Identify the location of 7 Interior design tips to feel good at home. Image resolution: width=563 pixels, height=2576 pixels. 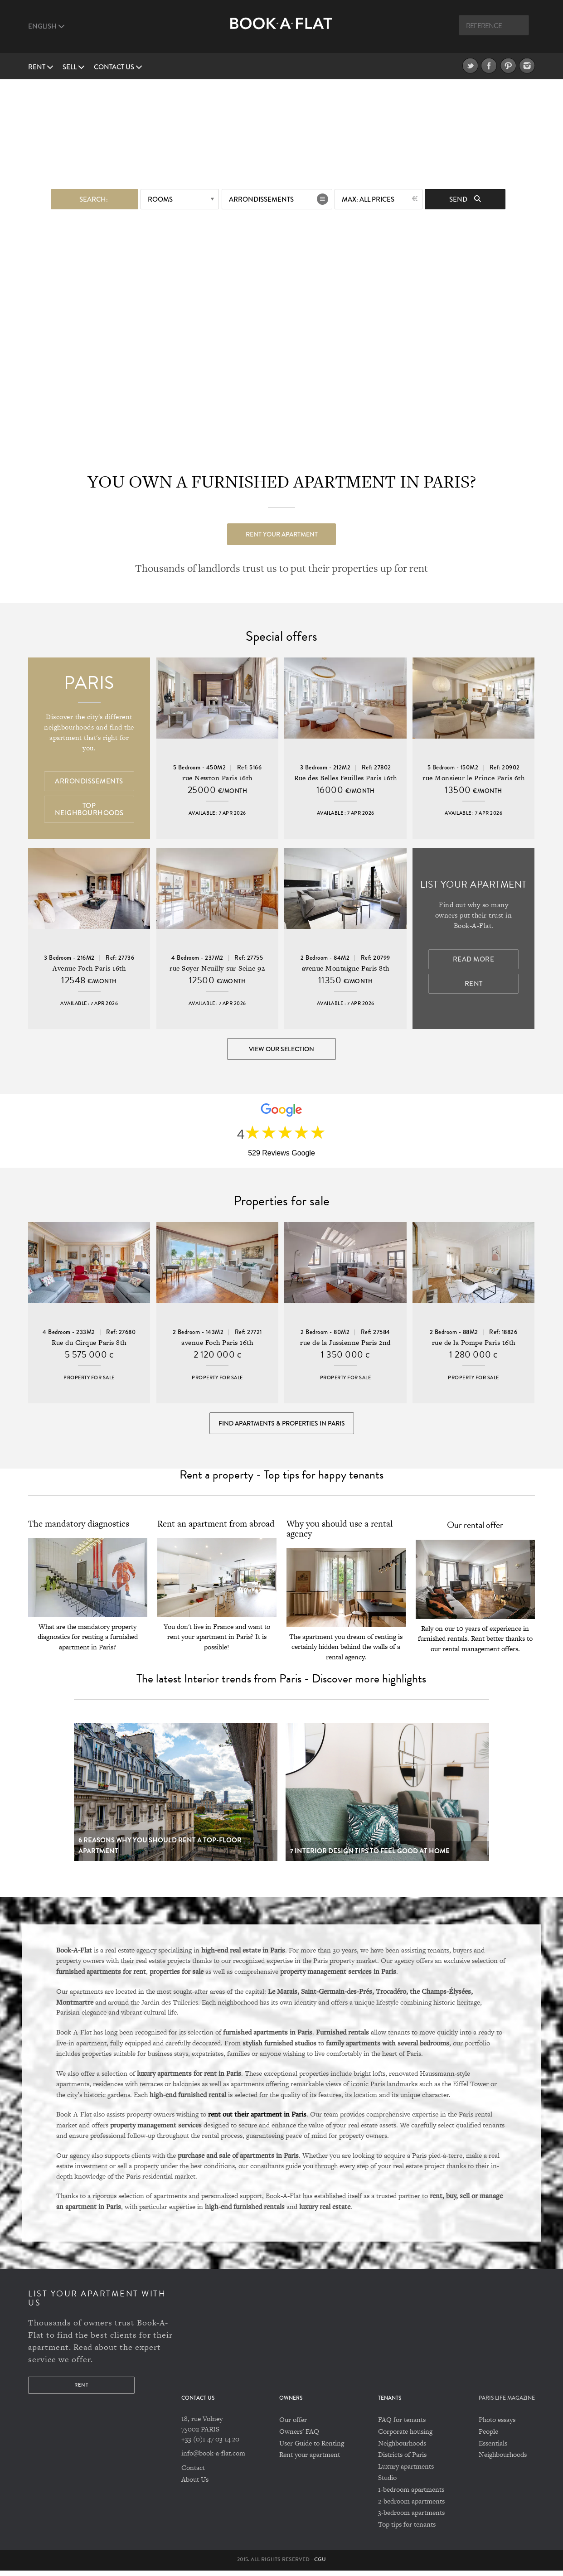
(370, 1856).